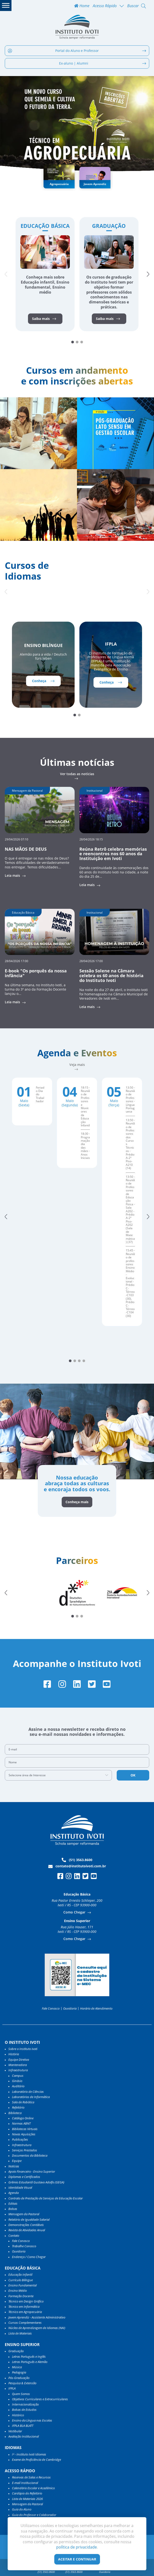 Image resolution: width=154 pixels, height=2576 pixels. I want to click on Demonstrações Contábeis, so click(26, 2224).